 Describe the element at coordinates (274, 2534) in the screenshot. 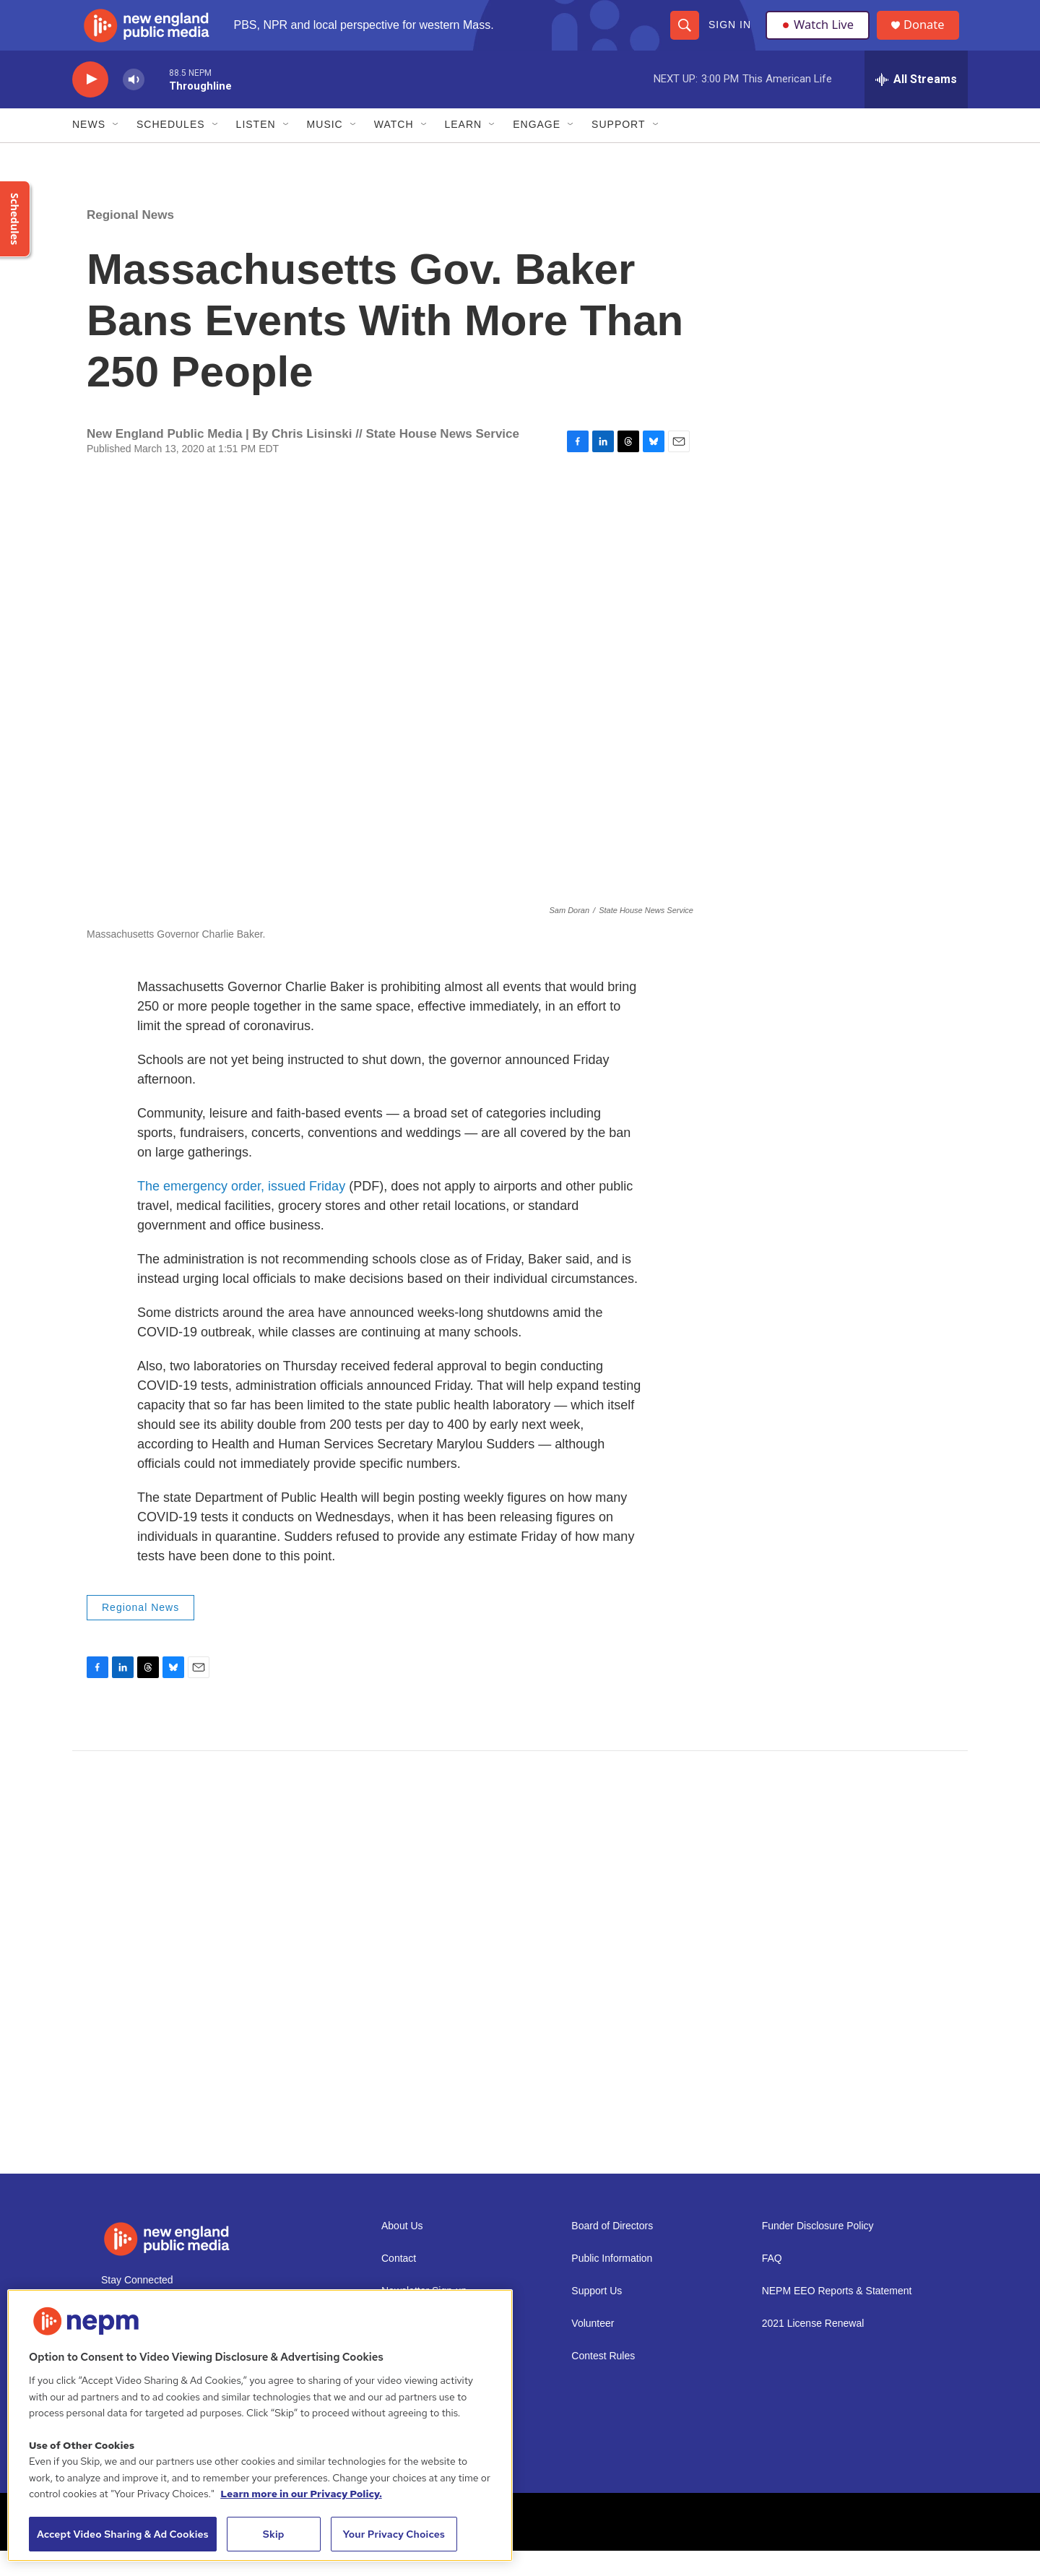

I see `Skip` at that location.